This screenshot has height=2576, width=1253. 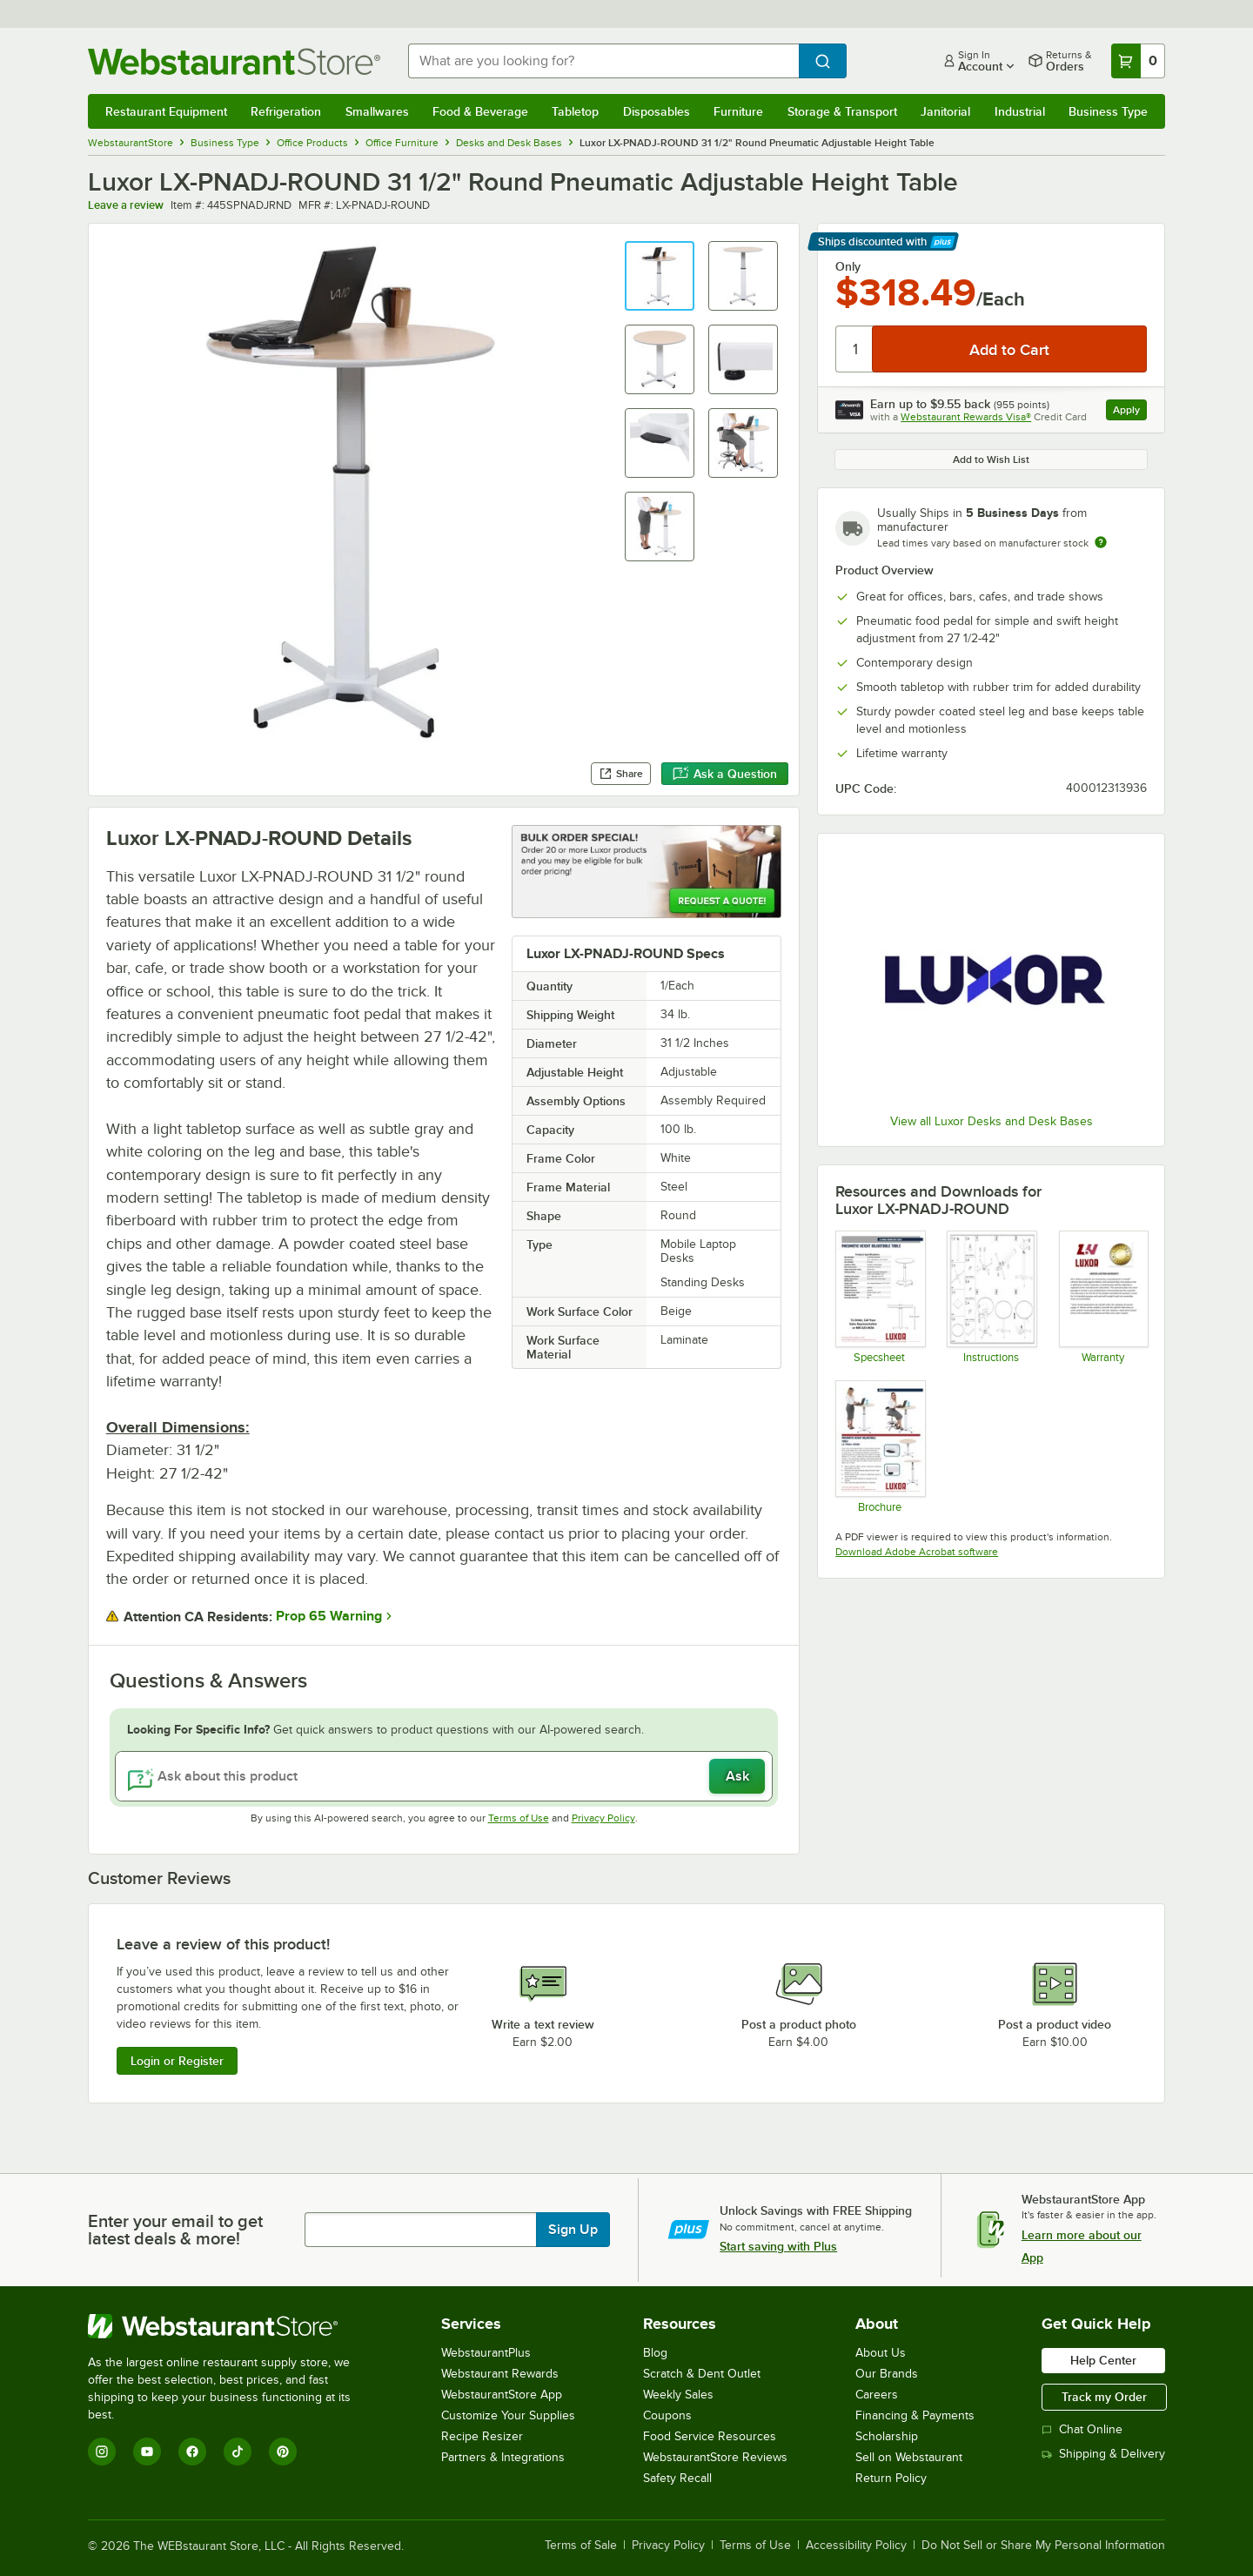 I want to click on Partners & Integrations, so click(x=503, y=2457).